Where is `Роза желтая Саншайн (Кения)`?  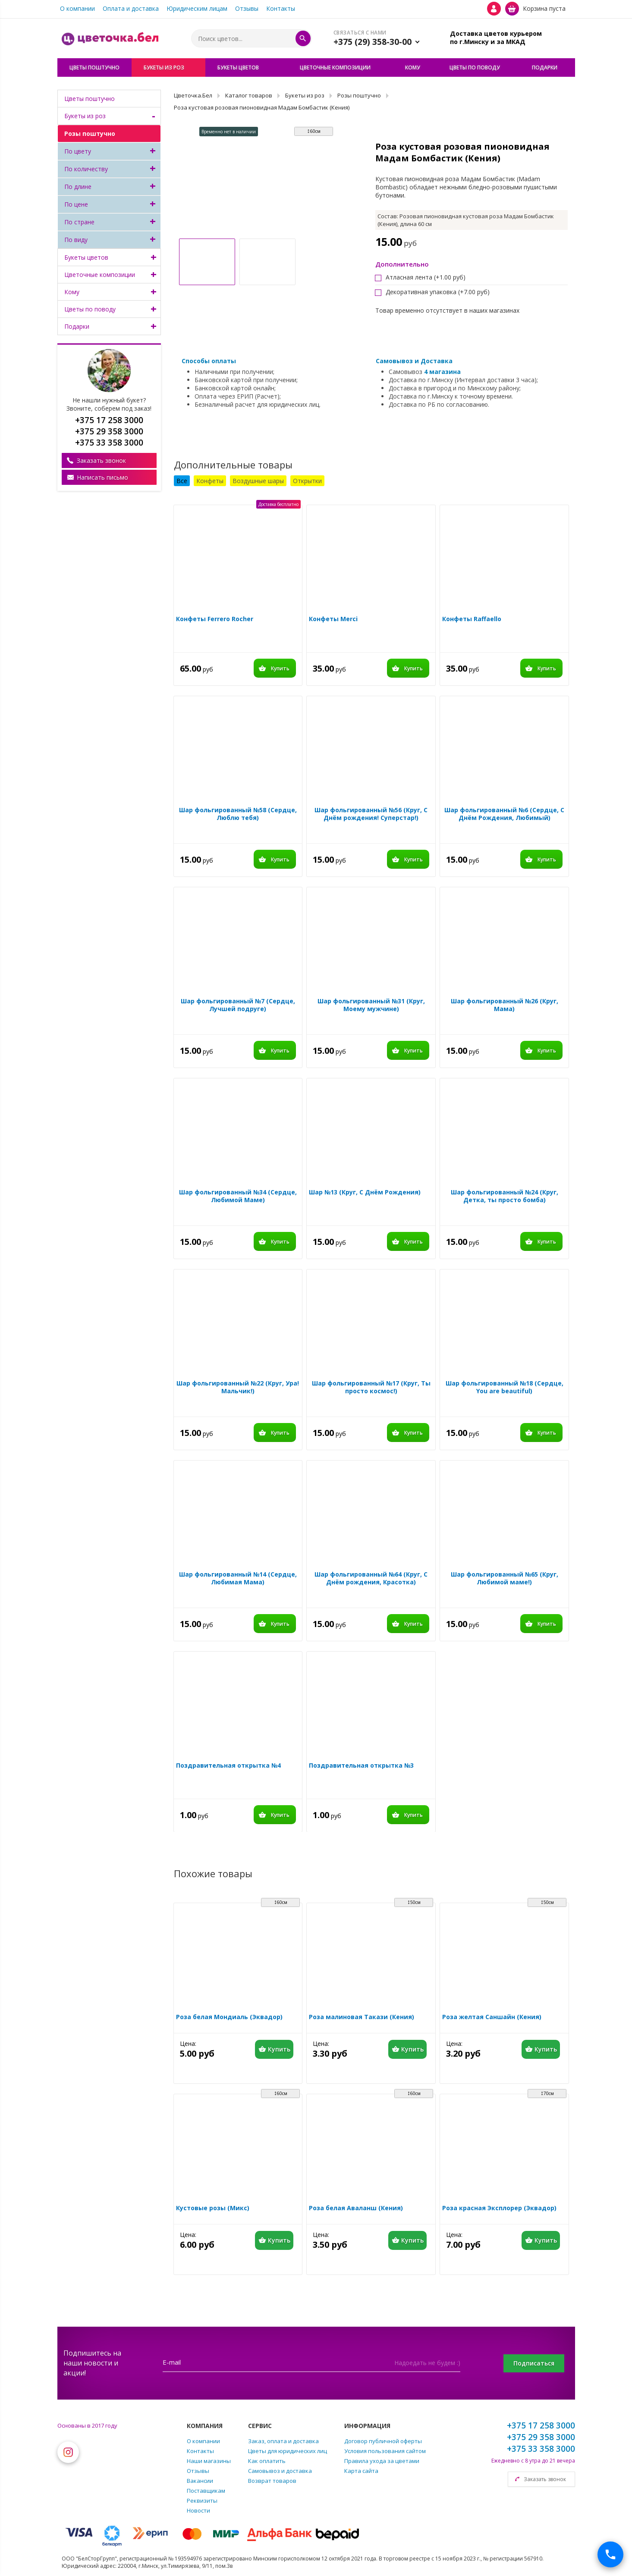
Роза желтая Саншайн (Кения) is located at coordinates (491, 2017).